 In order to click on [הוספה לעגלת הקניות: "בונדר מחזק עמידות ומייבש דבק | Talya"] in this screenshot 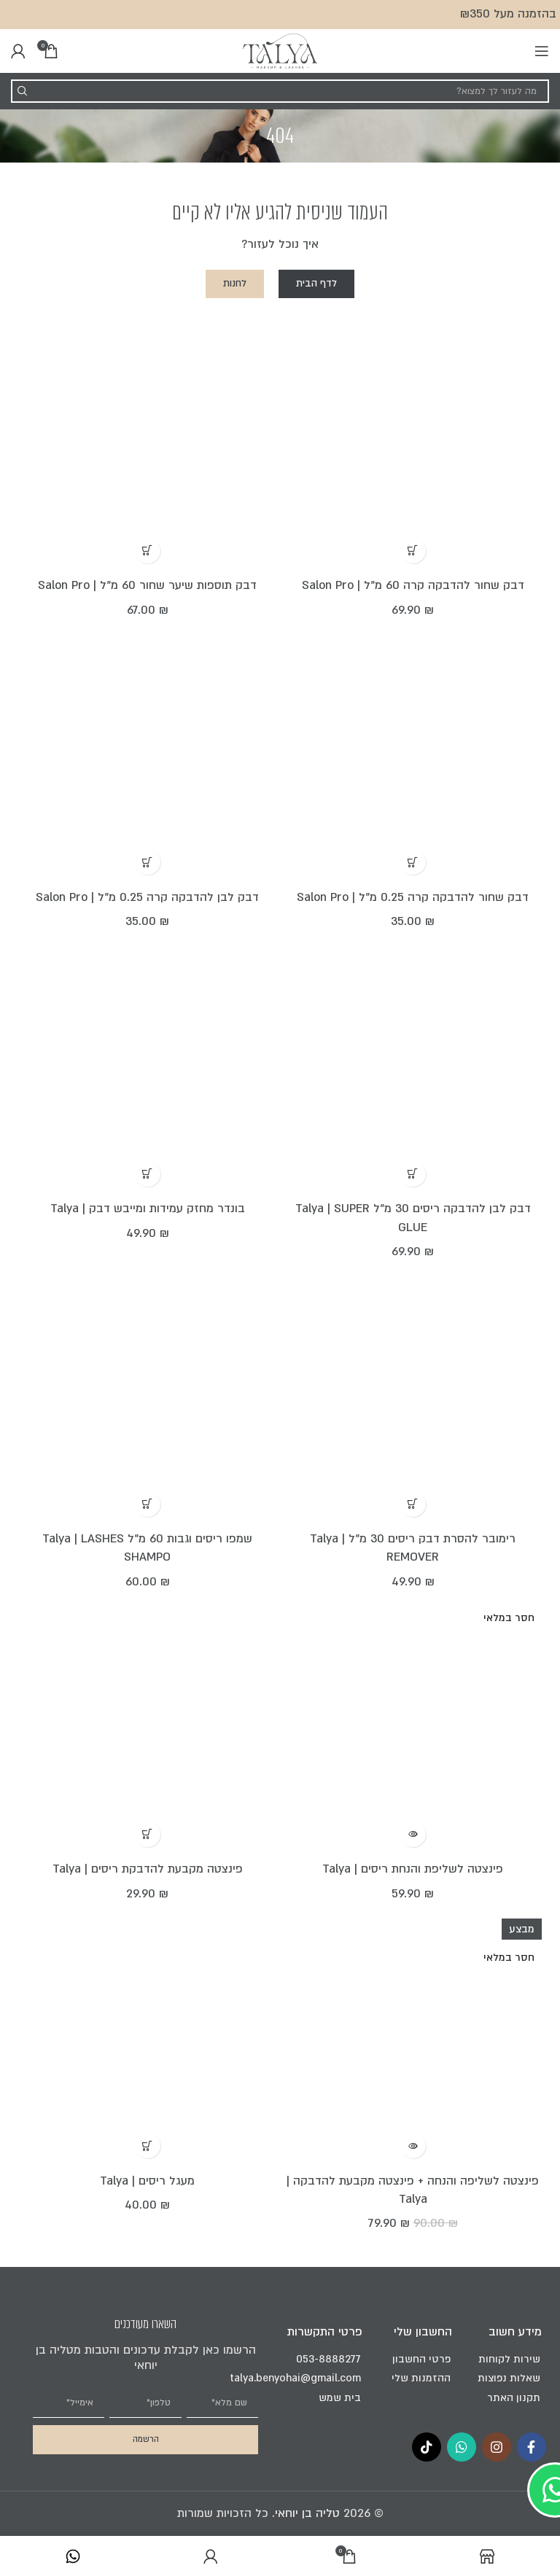, I will do `click(147, 1174)`.